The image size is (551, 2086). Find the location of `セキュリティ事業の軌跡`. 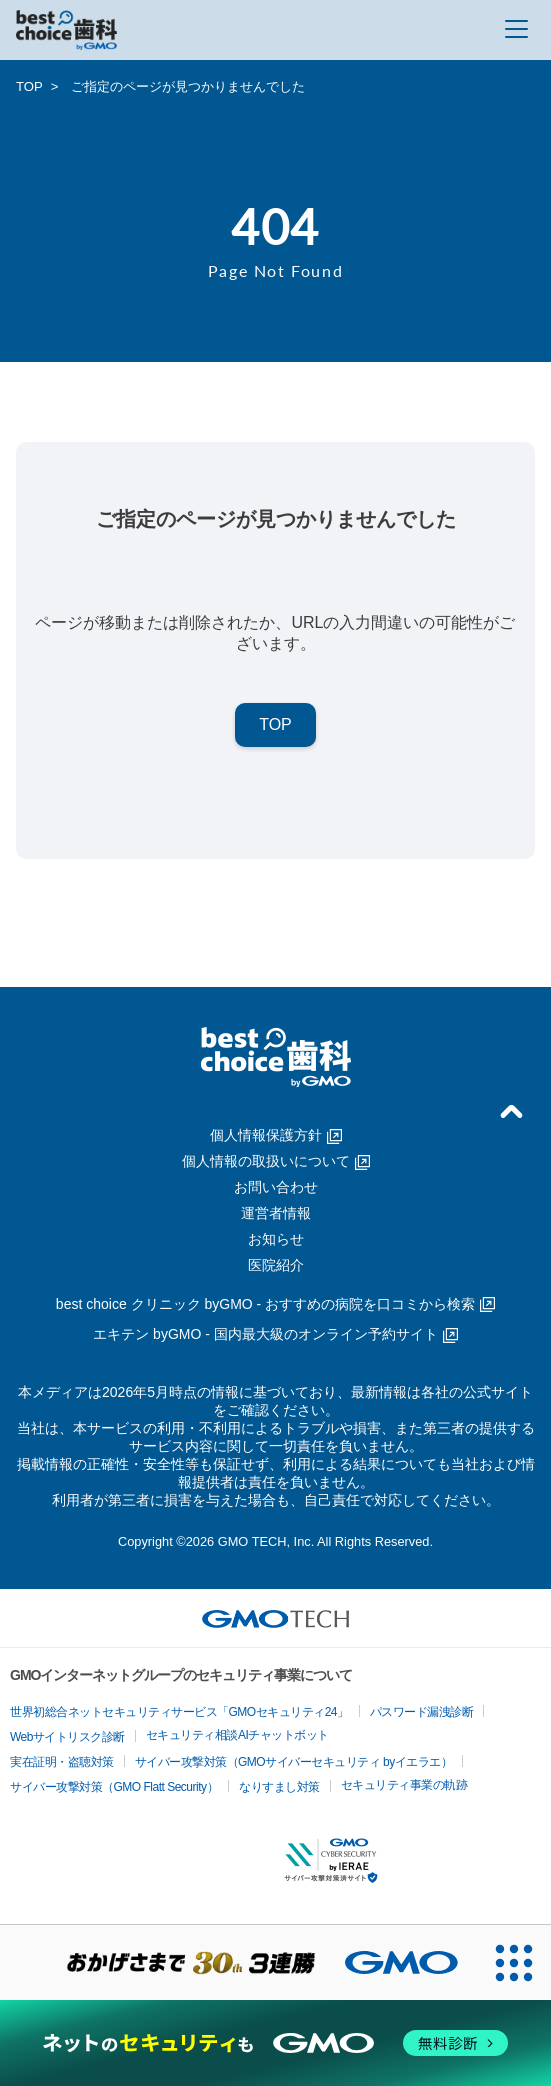

セキュリティ事業の軌跡 is located at coordinates (404, 1785).